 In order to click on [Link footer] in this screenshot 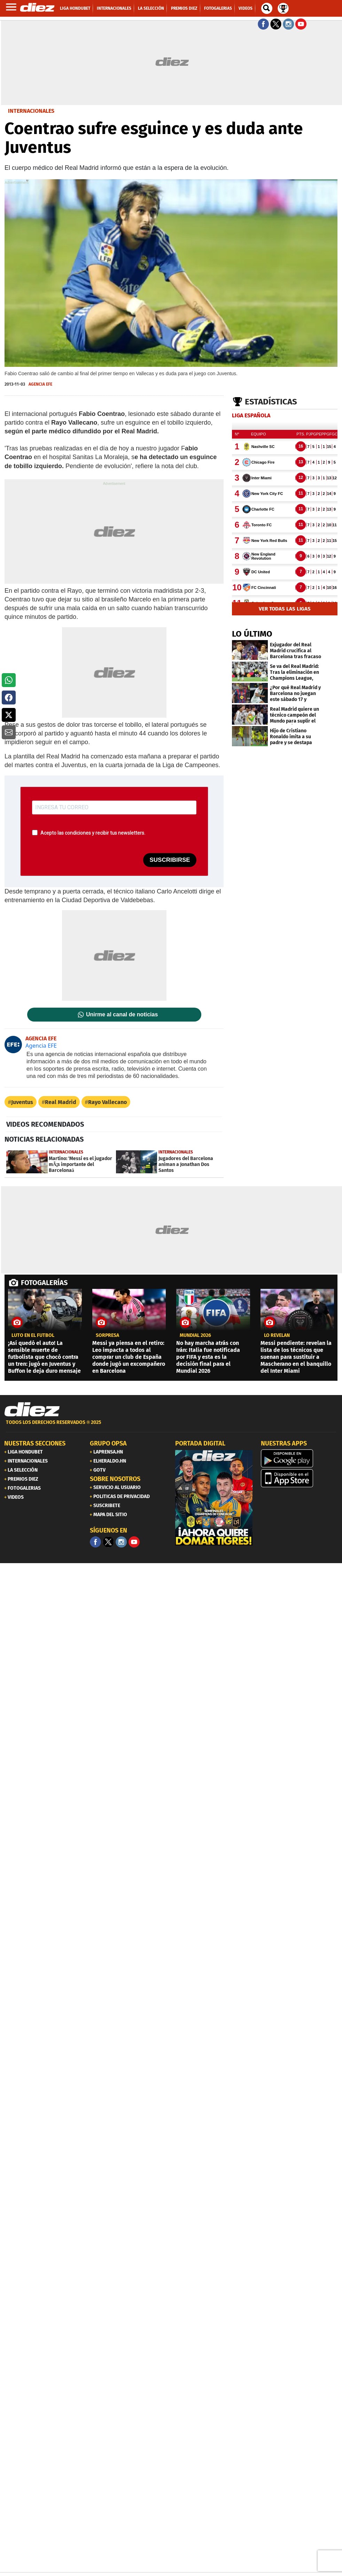, I will do `click(32, 1409)`.